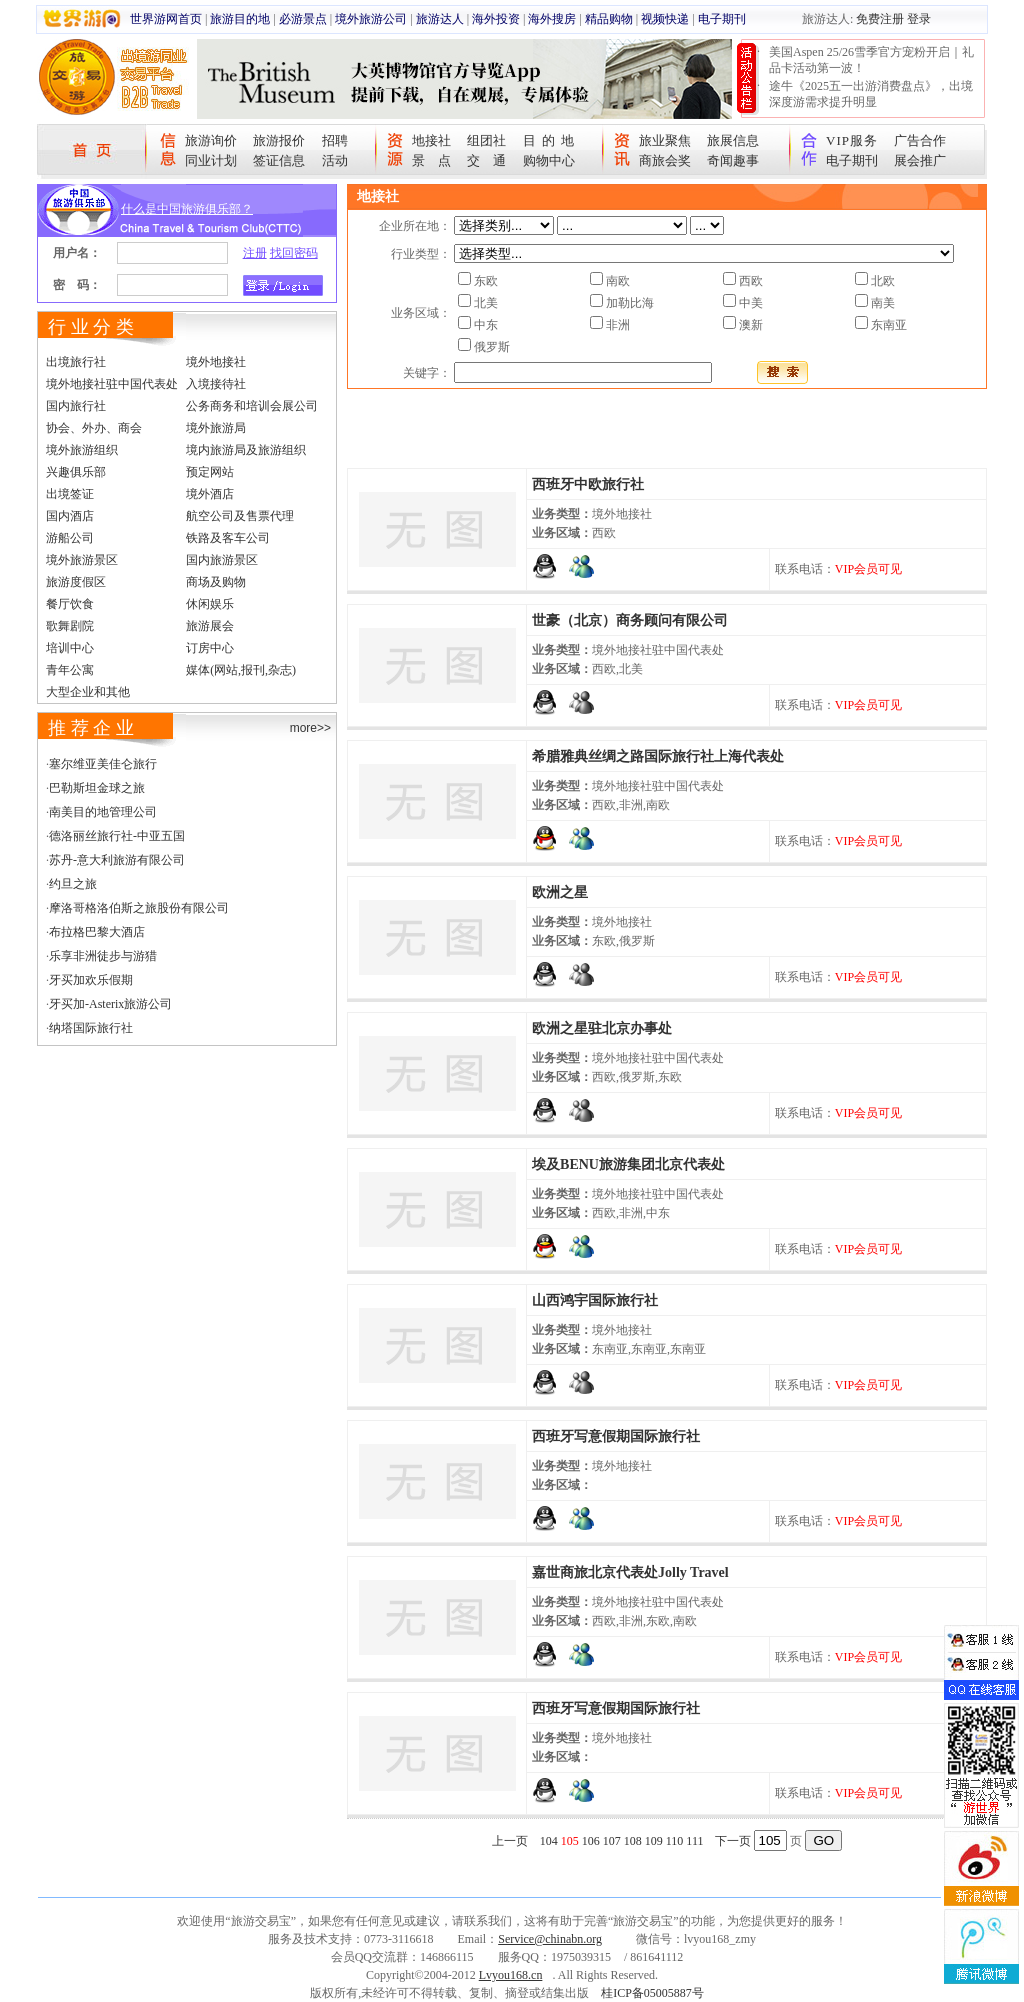 The image size is (1024, 2002). I want to click on 106, so click(591, 1841).